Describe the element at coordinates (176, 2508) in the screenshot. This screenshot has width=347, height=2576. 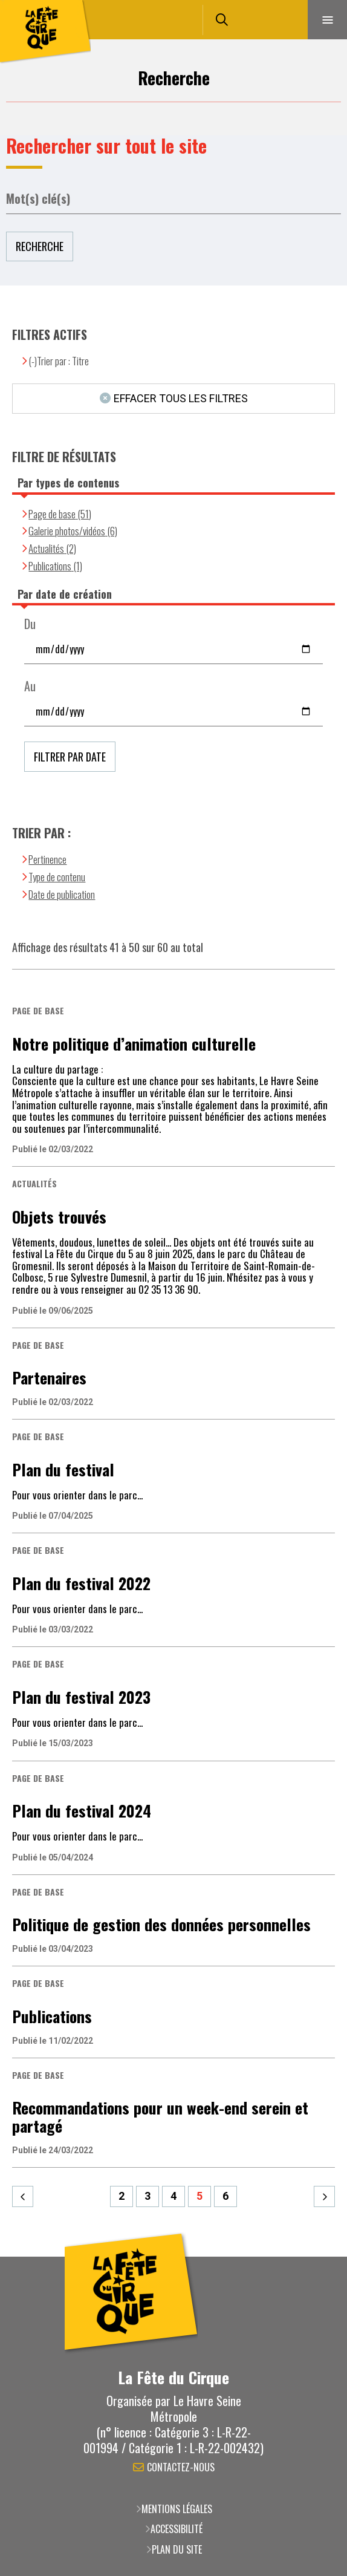
I see `Mentions légales` at that location.